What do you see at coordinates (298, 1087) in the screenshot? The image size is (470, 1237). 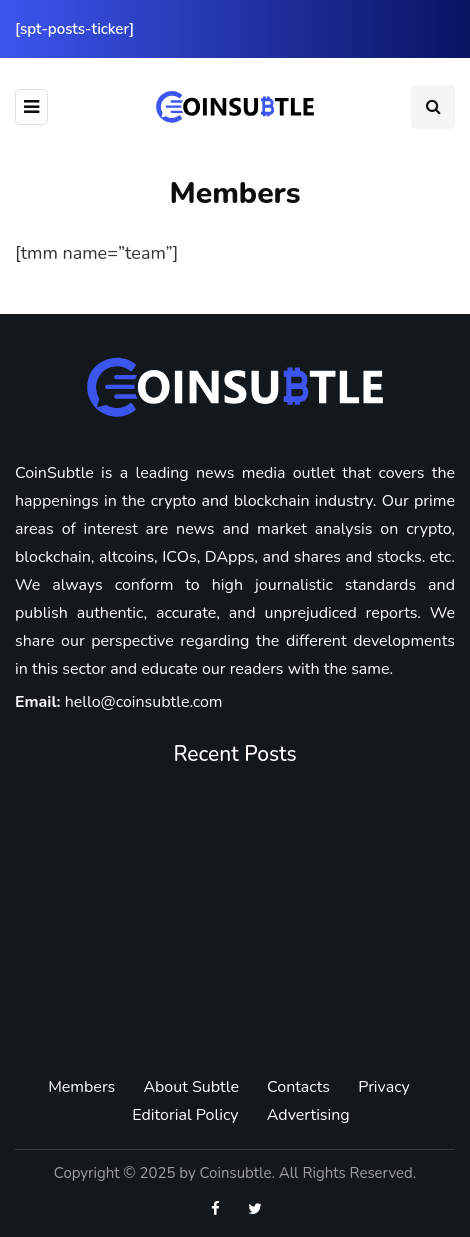 I see `Contacts` at bounding box center [298, 1087].